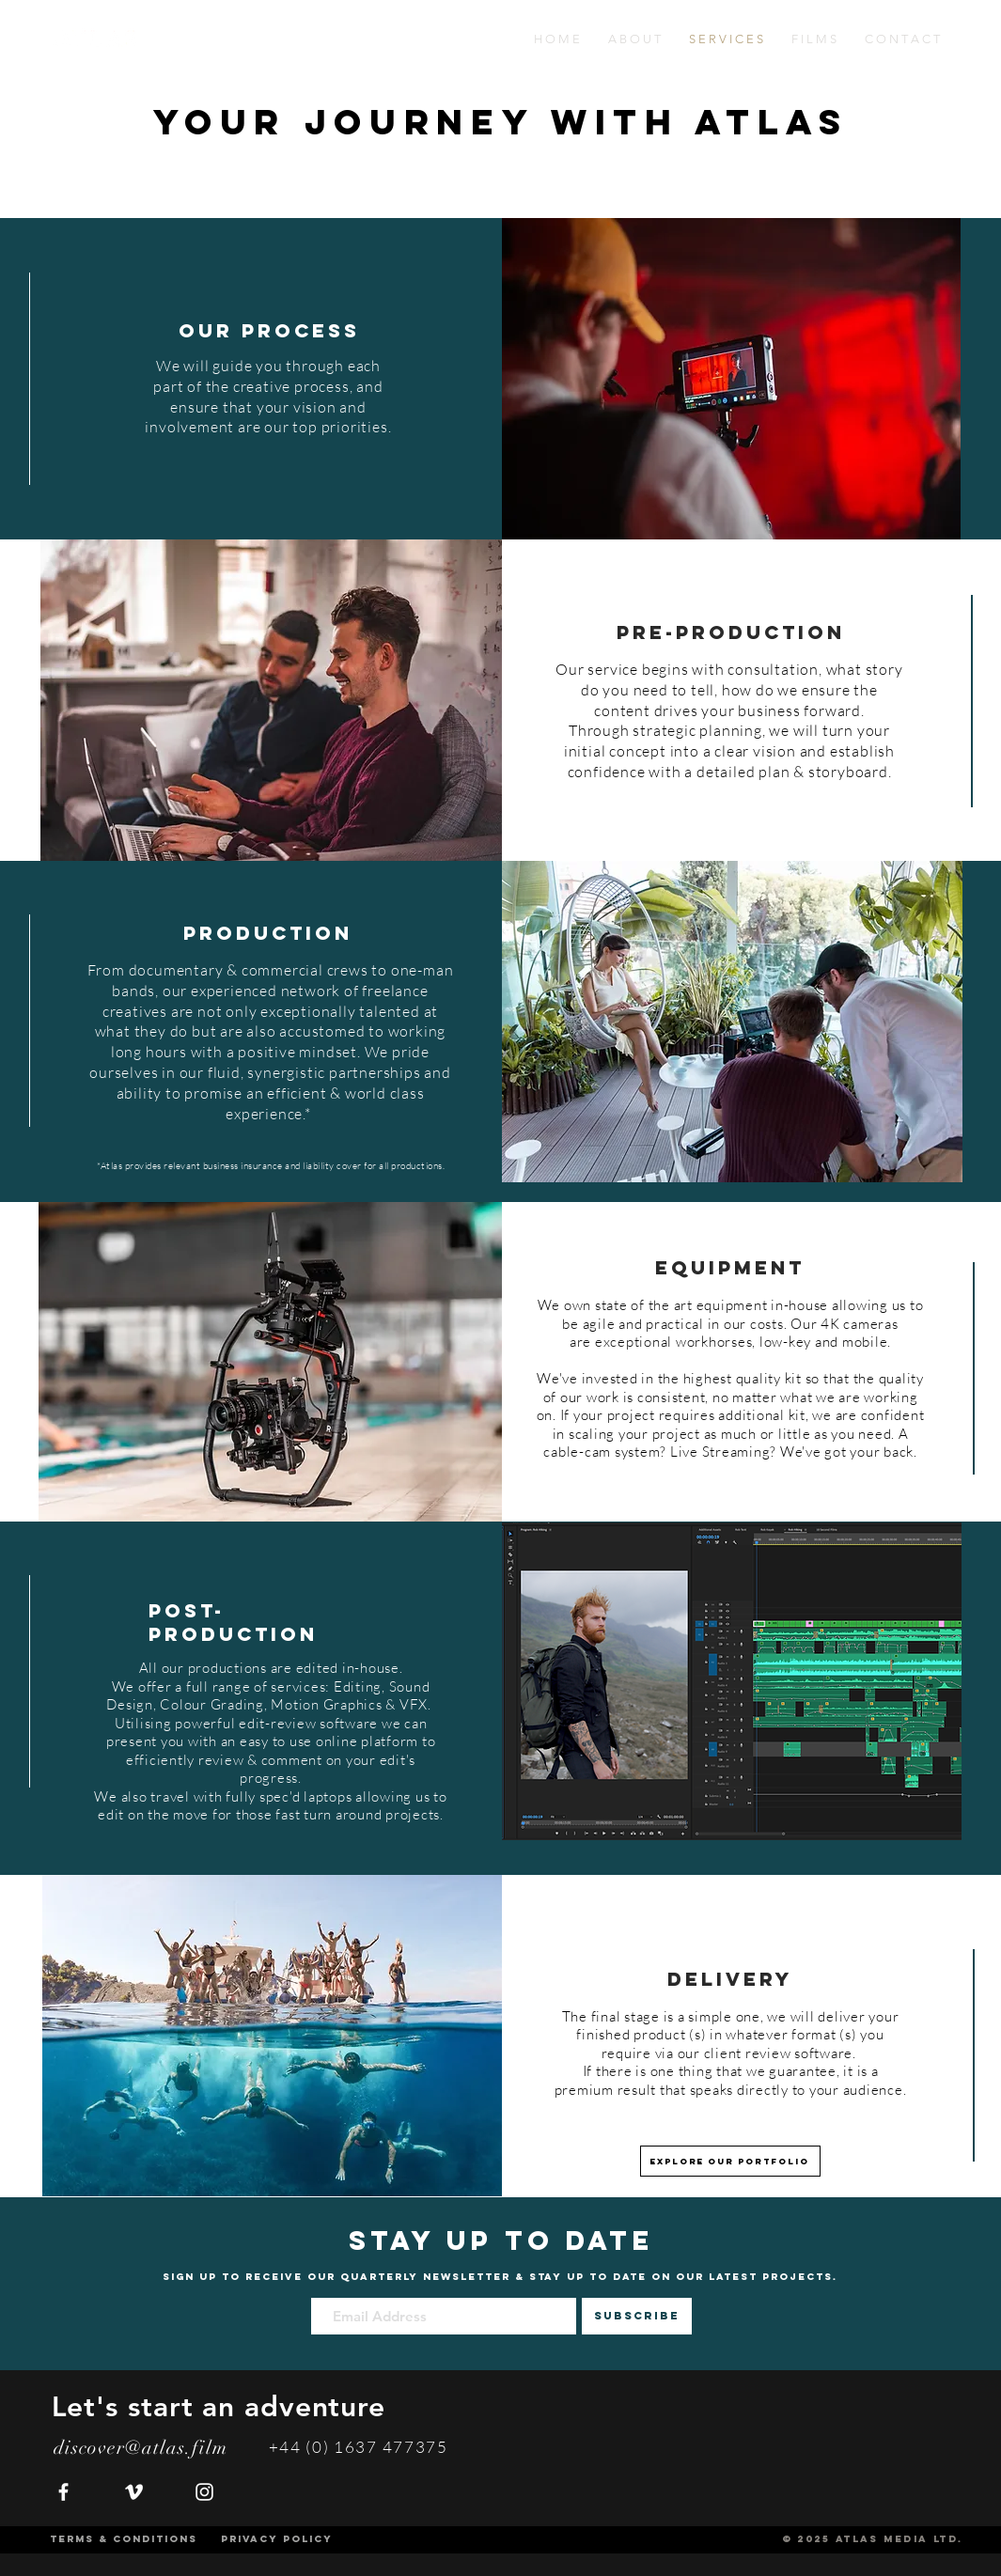 The width and height of the screenshot is (1001, 2576). What do you see at coordinates (134, 2492) in the screenshot?
I see `[White Vimeo Icon]` at bounding box center [134, 2492].